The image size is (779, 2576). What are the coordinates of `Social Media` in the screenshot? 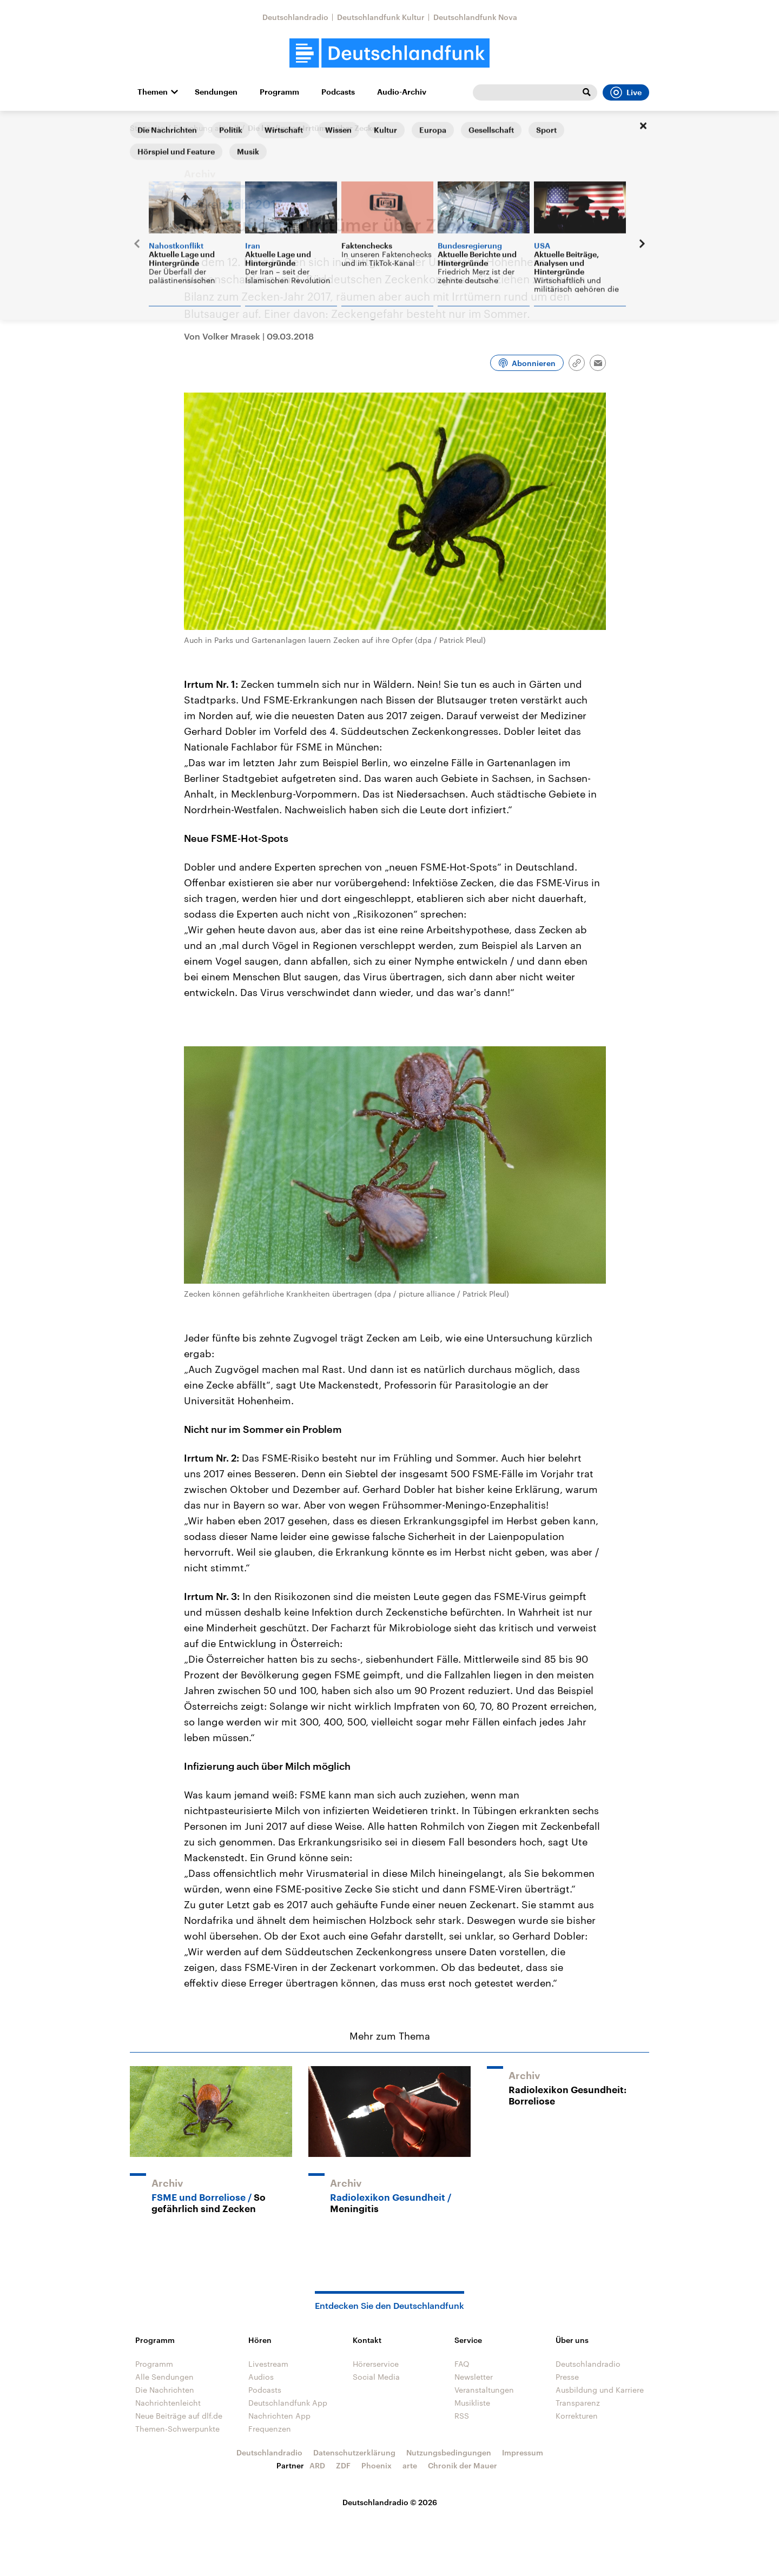 It's located at (376, 2376).